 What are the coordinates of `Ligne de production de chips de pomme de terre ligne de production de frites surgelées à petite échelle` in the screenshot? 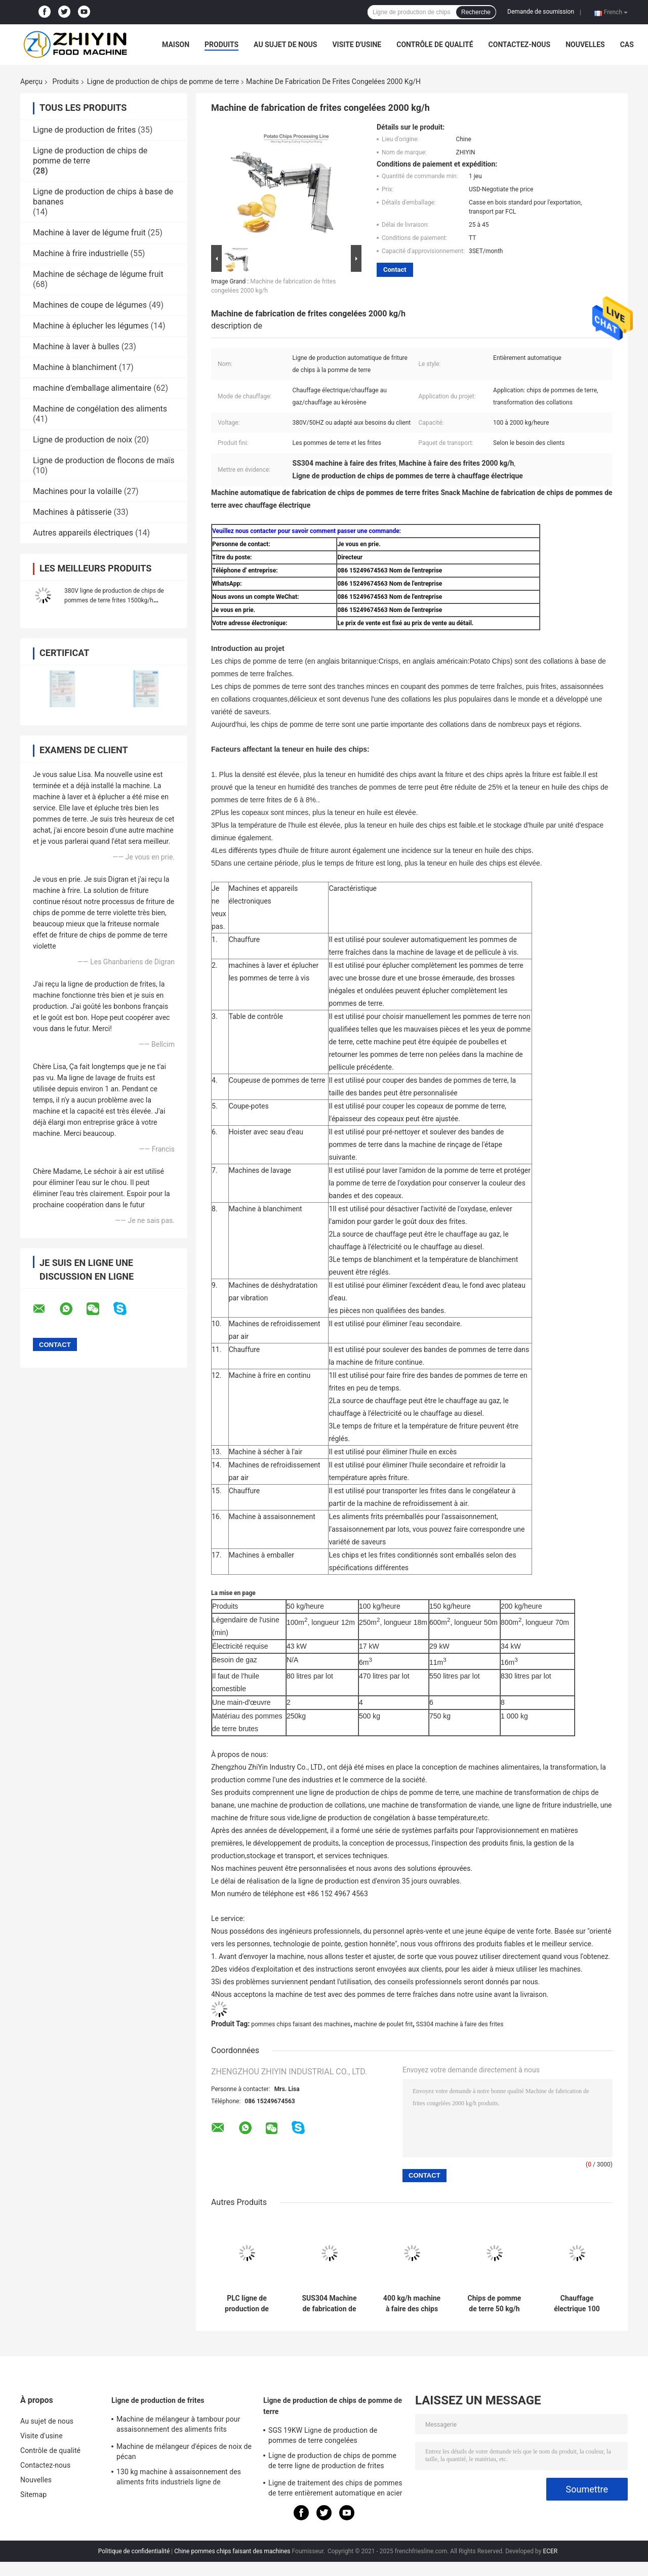 It's located at (332, 2462).